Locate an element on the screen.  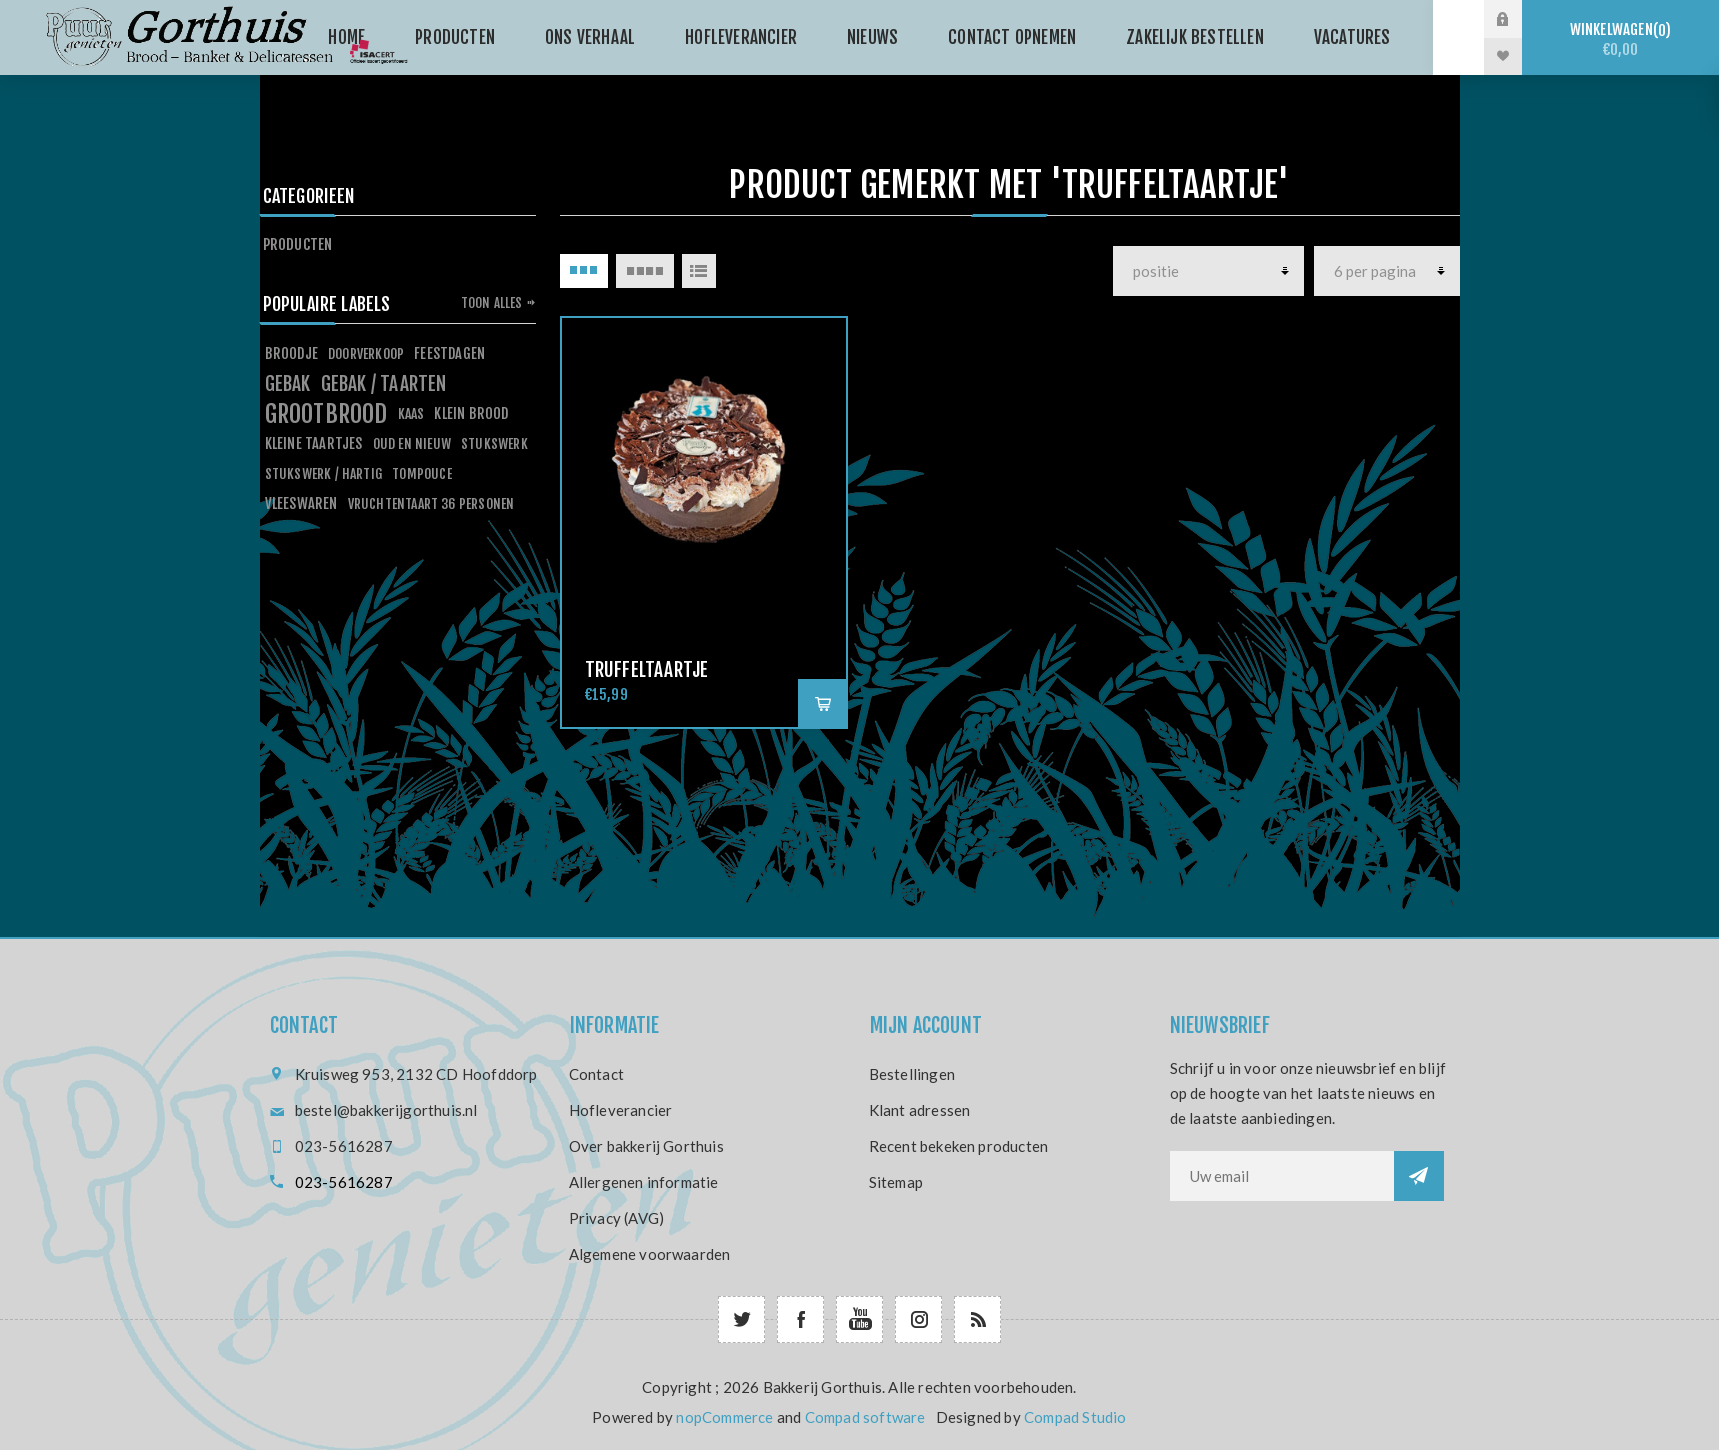
Recent bekeken producten is located at coordinates (959, 1146).